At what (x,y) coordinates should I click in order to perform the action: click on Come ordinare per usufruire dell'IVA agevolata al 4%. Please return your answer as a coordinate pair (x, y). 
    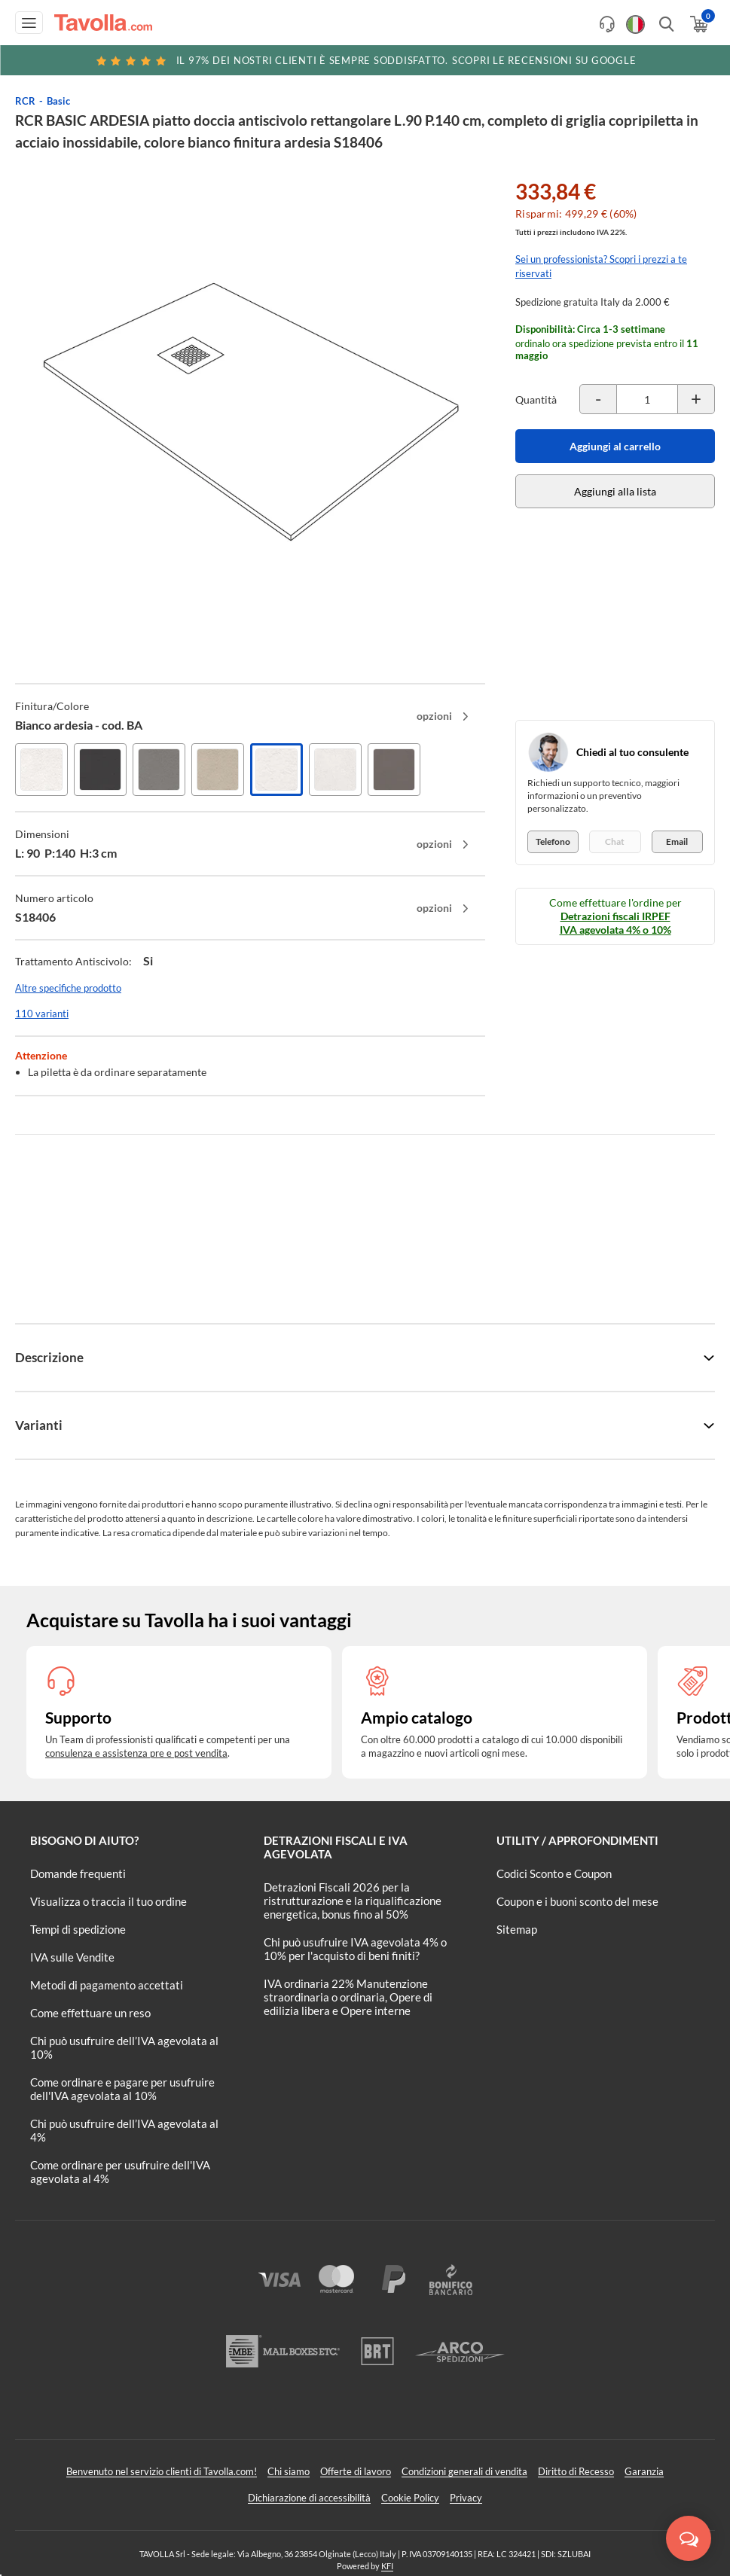
    Looking at the image, I should click on (120, 2171).